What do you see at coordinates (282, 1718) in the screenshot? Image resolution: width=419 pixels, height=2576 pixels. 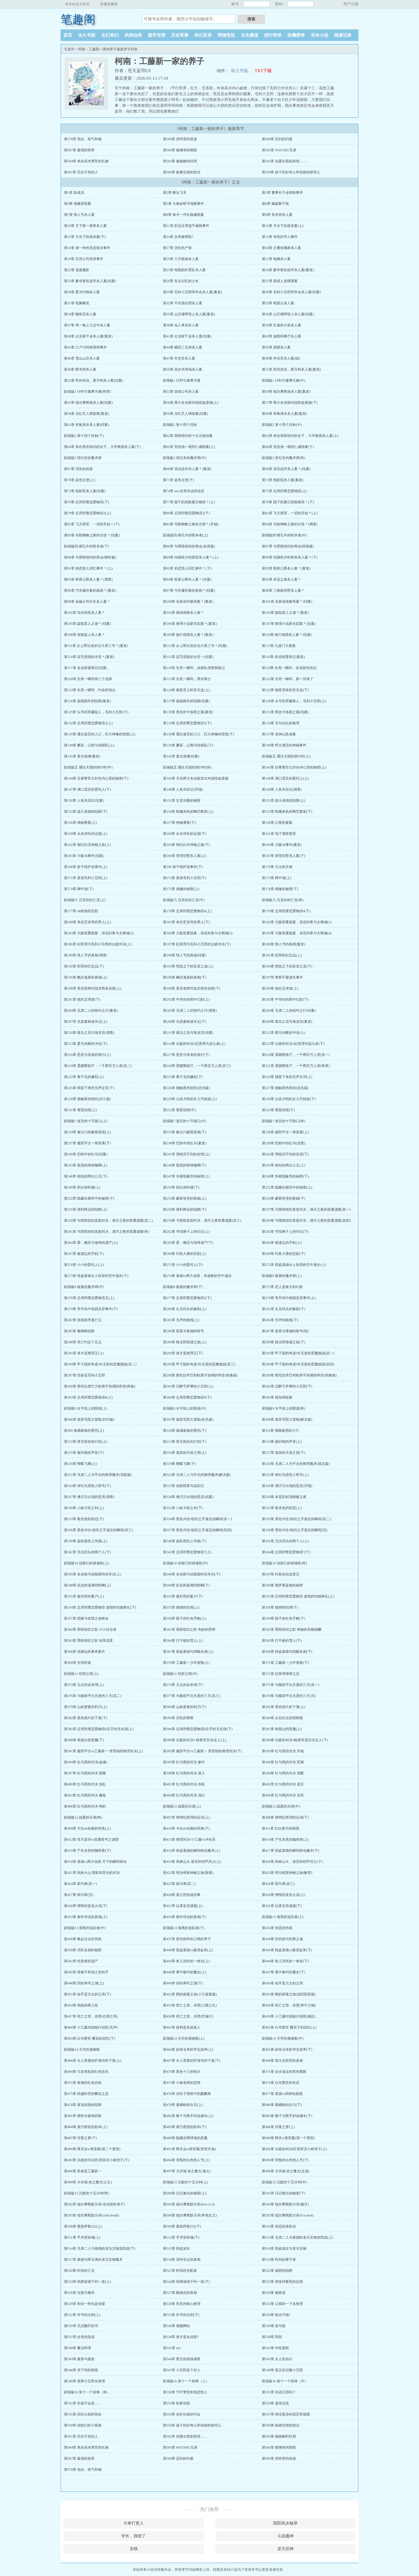 I see `第384章 从右向左的招财猫` at bounding box center [282, 1718].